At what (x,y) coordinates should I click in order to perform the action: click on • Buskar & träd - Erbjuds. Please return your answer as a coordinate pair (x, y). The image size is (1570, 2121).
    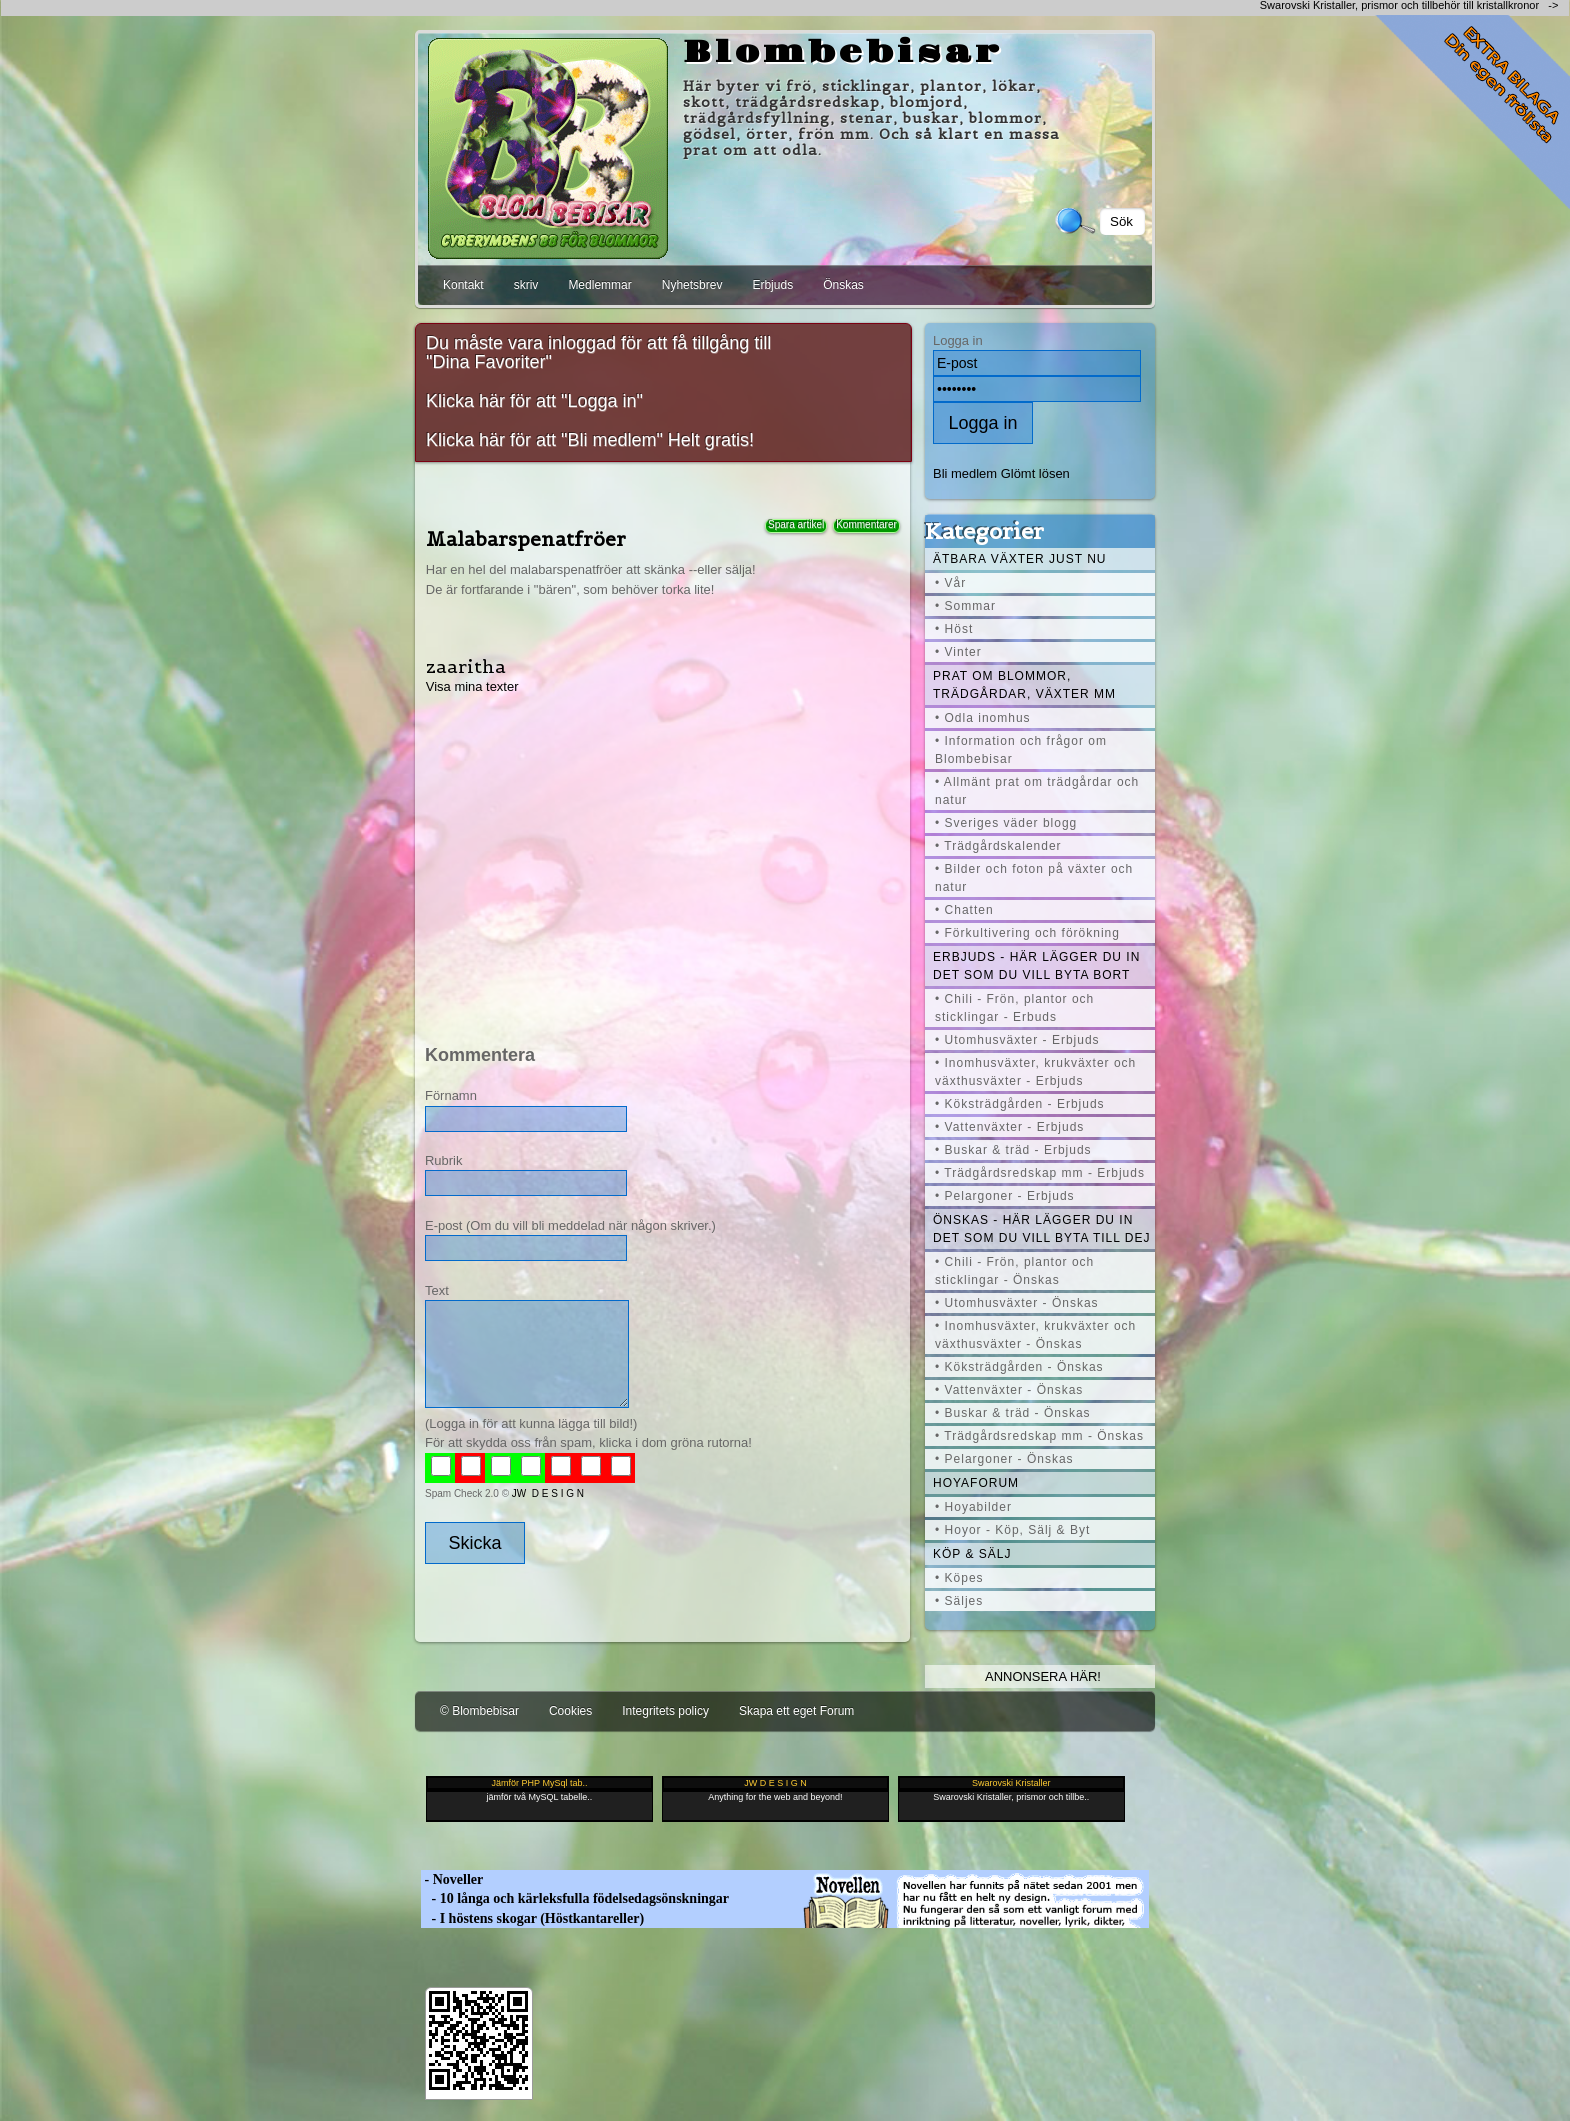
    Looking at the image, I should click on (1013, 1150).